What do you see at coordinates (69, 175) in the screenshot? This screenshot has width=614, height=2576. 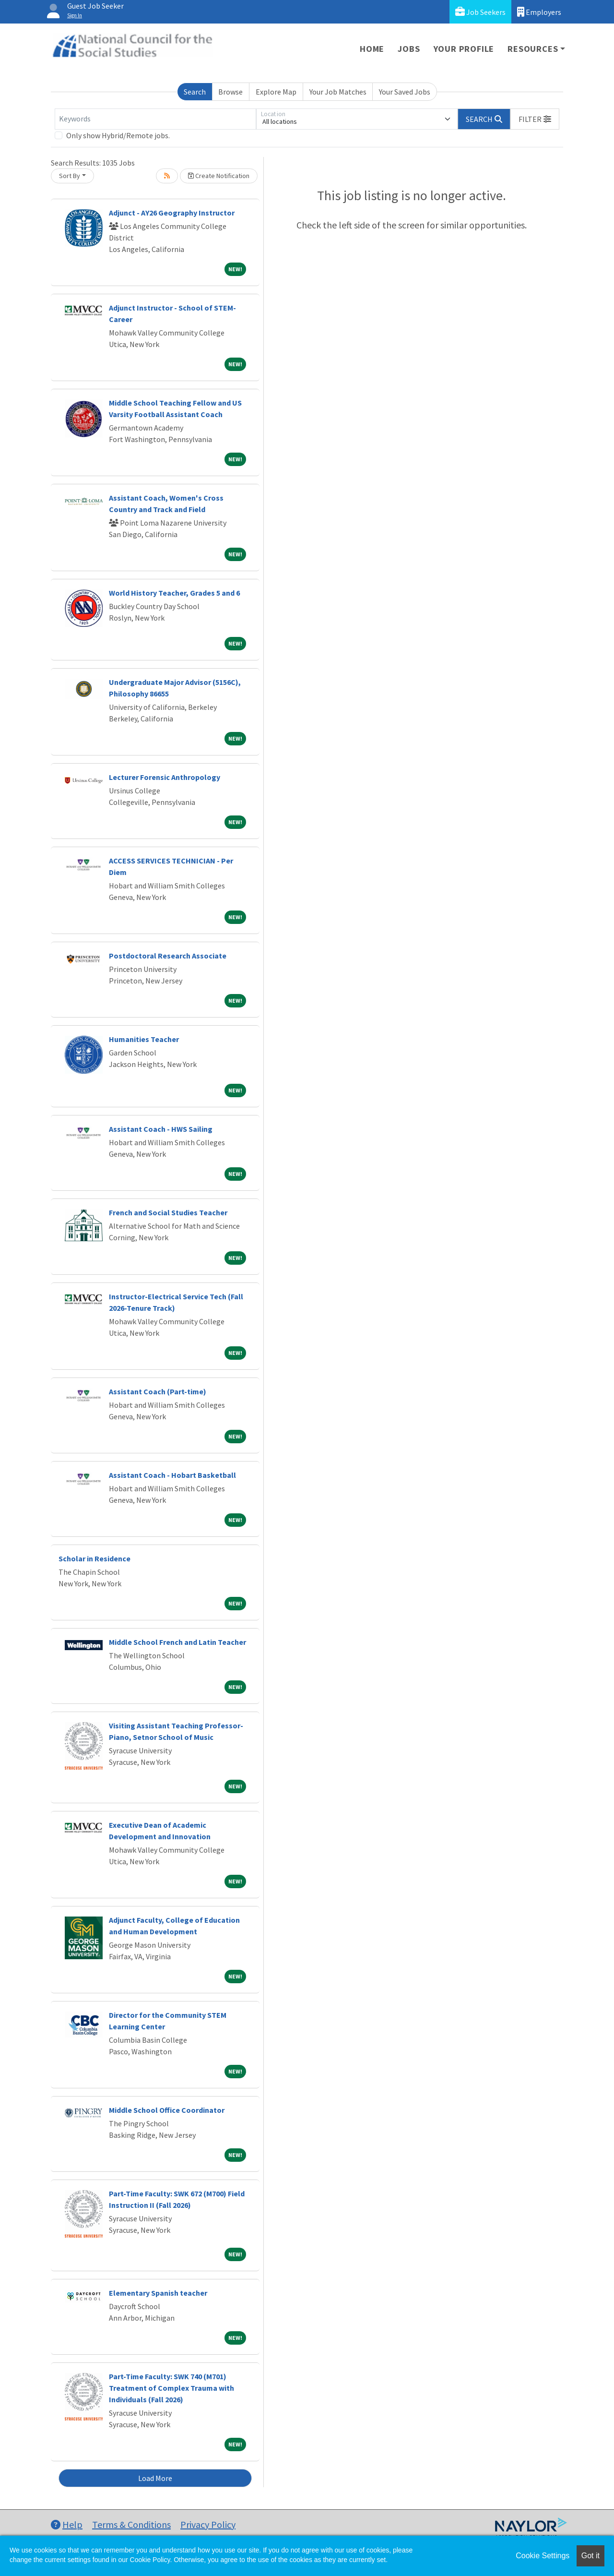 I see `Sort By` at bounding box center [69, 175].